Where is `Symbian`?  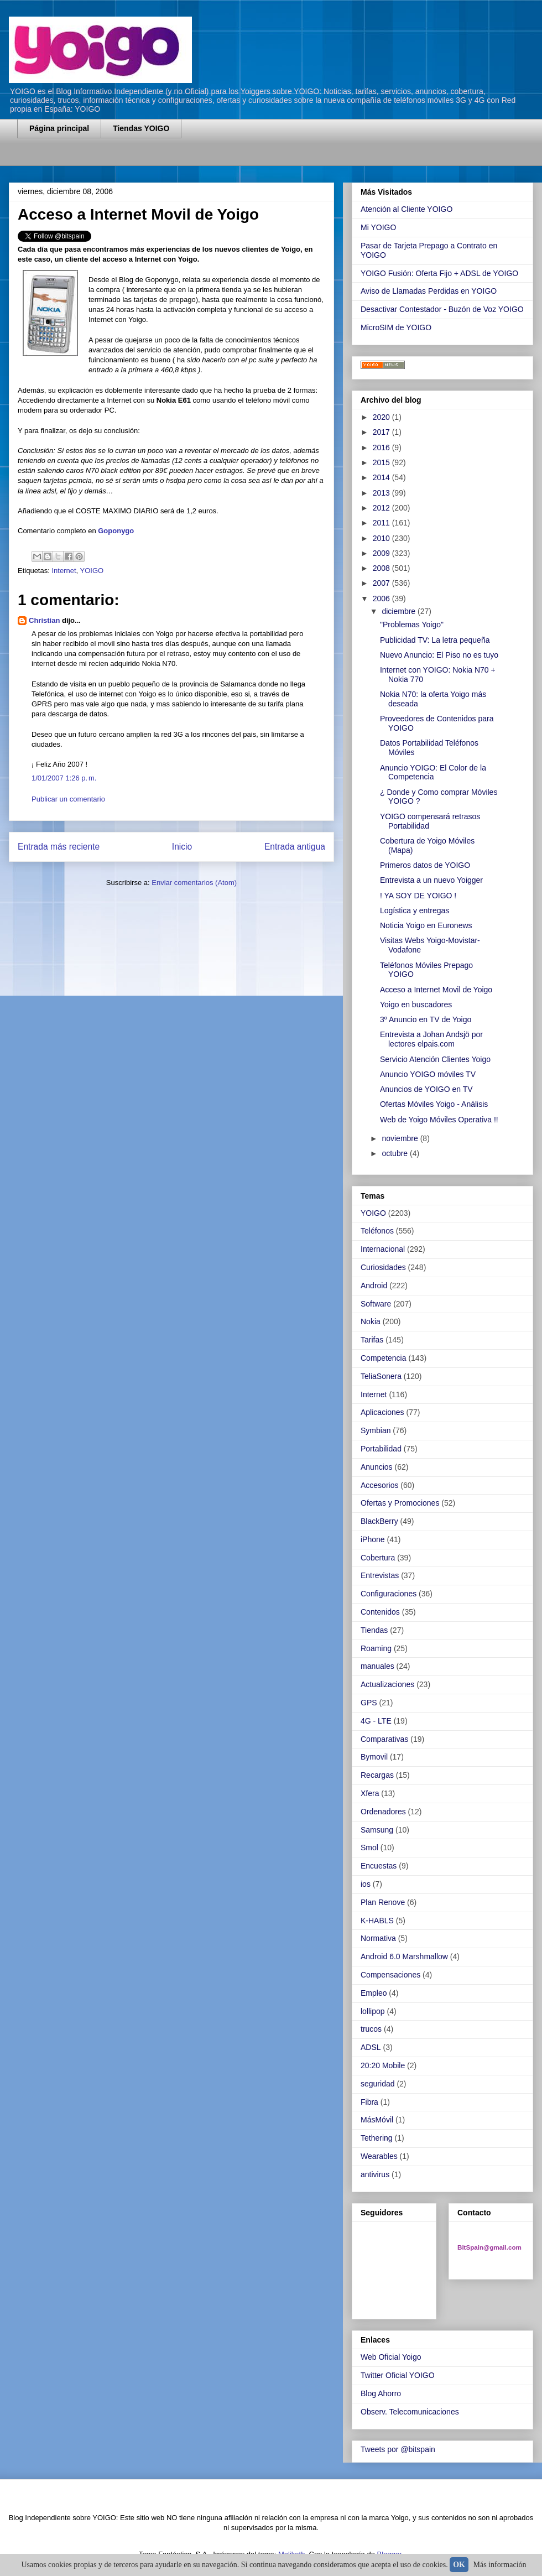
Symbian is located at coordinates (375, 1430).